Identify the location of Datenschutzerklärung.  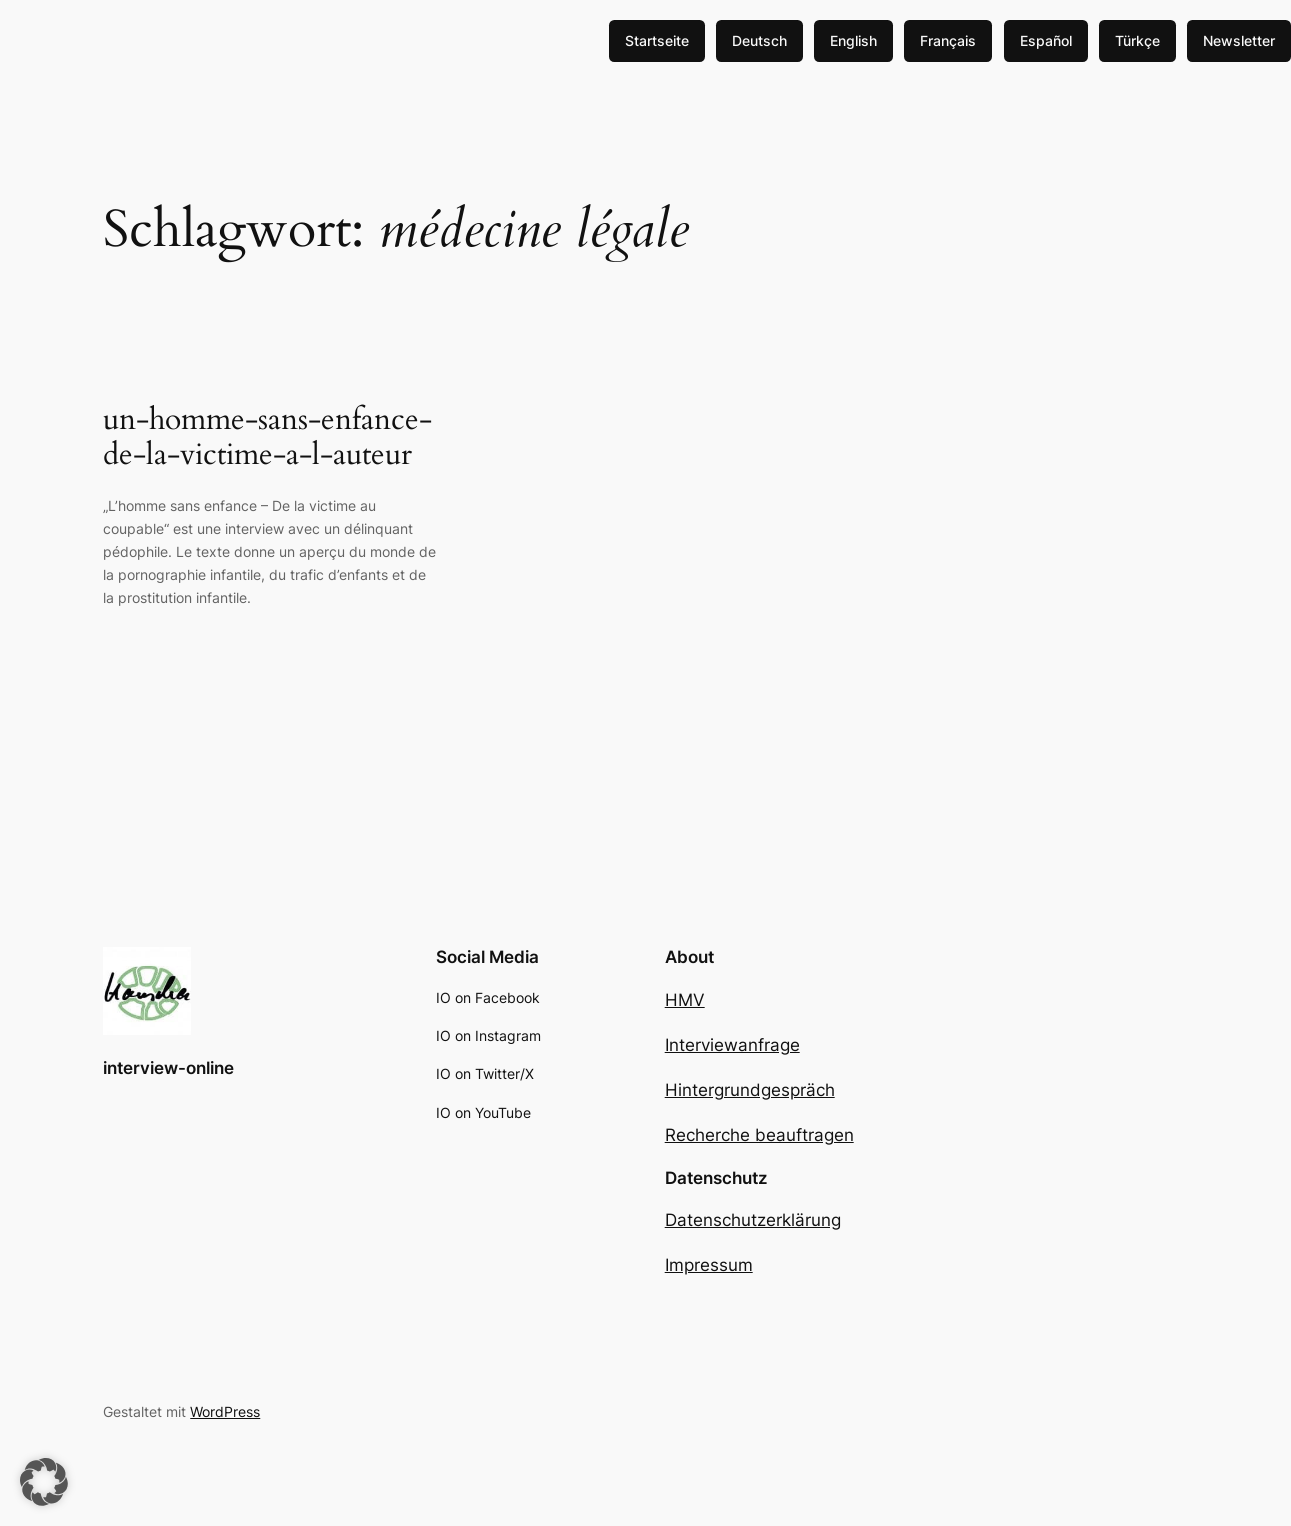
(753, 1220).